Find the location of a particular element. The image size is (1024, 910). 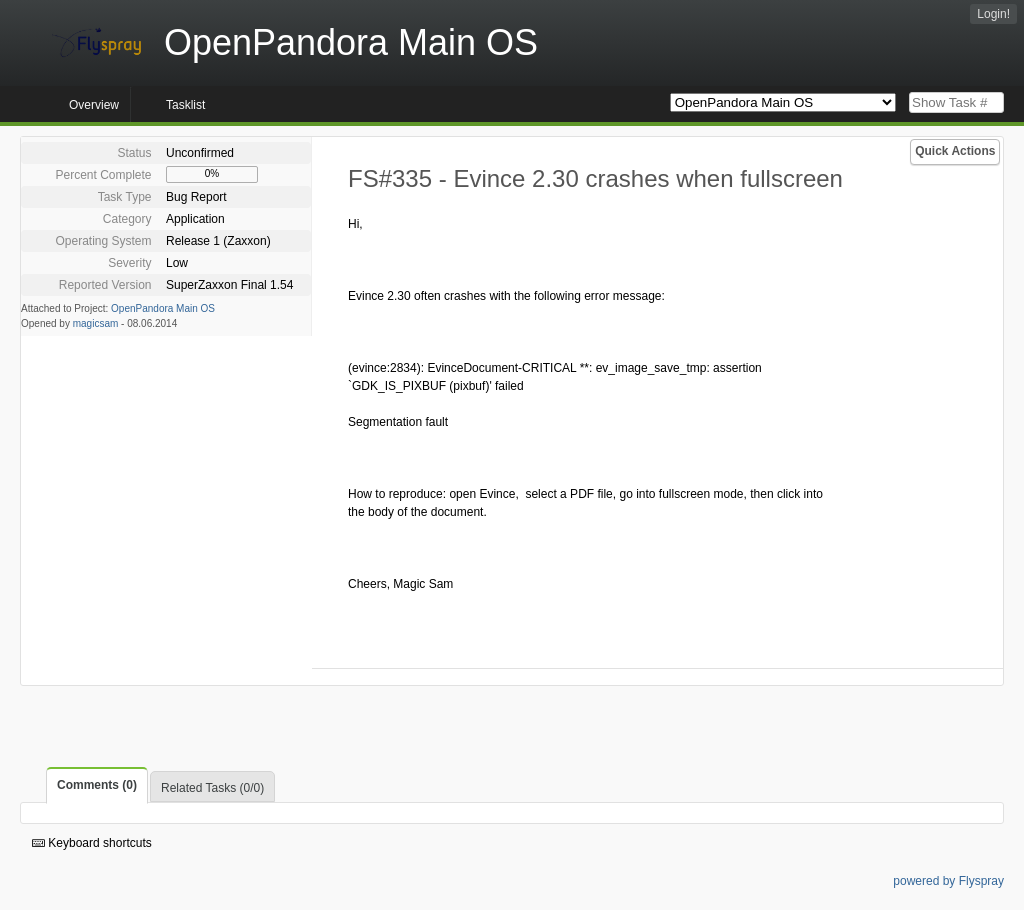

Overview is located at coordinates (94, 105).